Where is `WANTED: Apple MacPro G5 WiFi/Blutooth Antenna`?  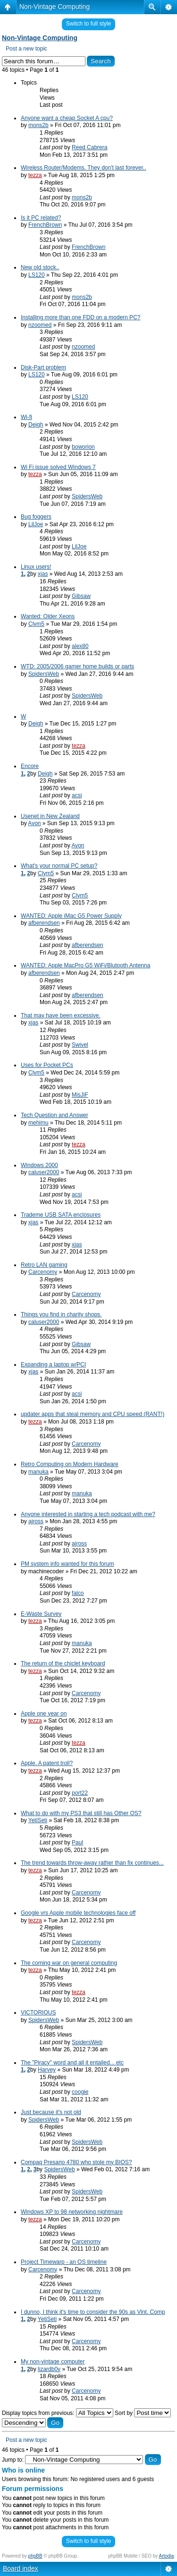
WANTED: Apple MacPro G5 WiFi/Blutooth Antenna is located at coordinates (85, 965).